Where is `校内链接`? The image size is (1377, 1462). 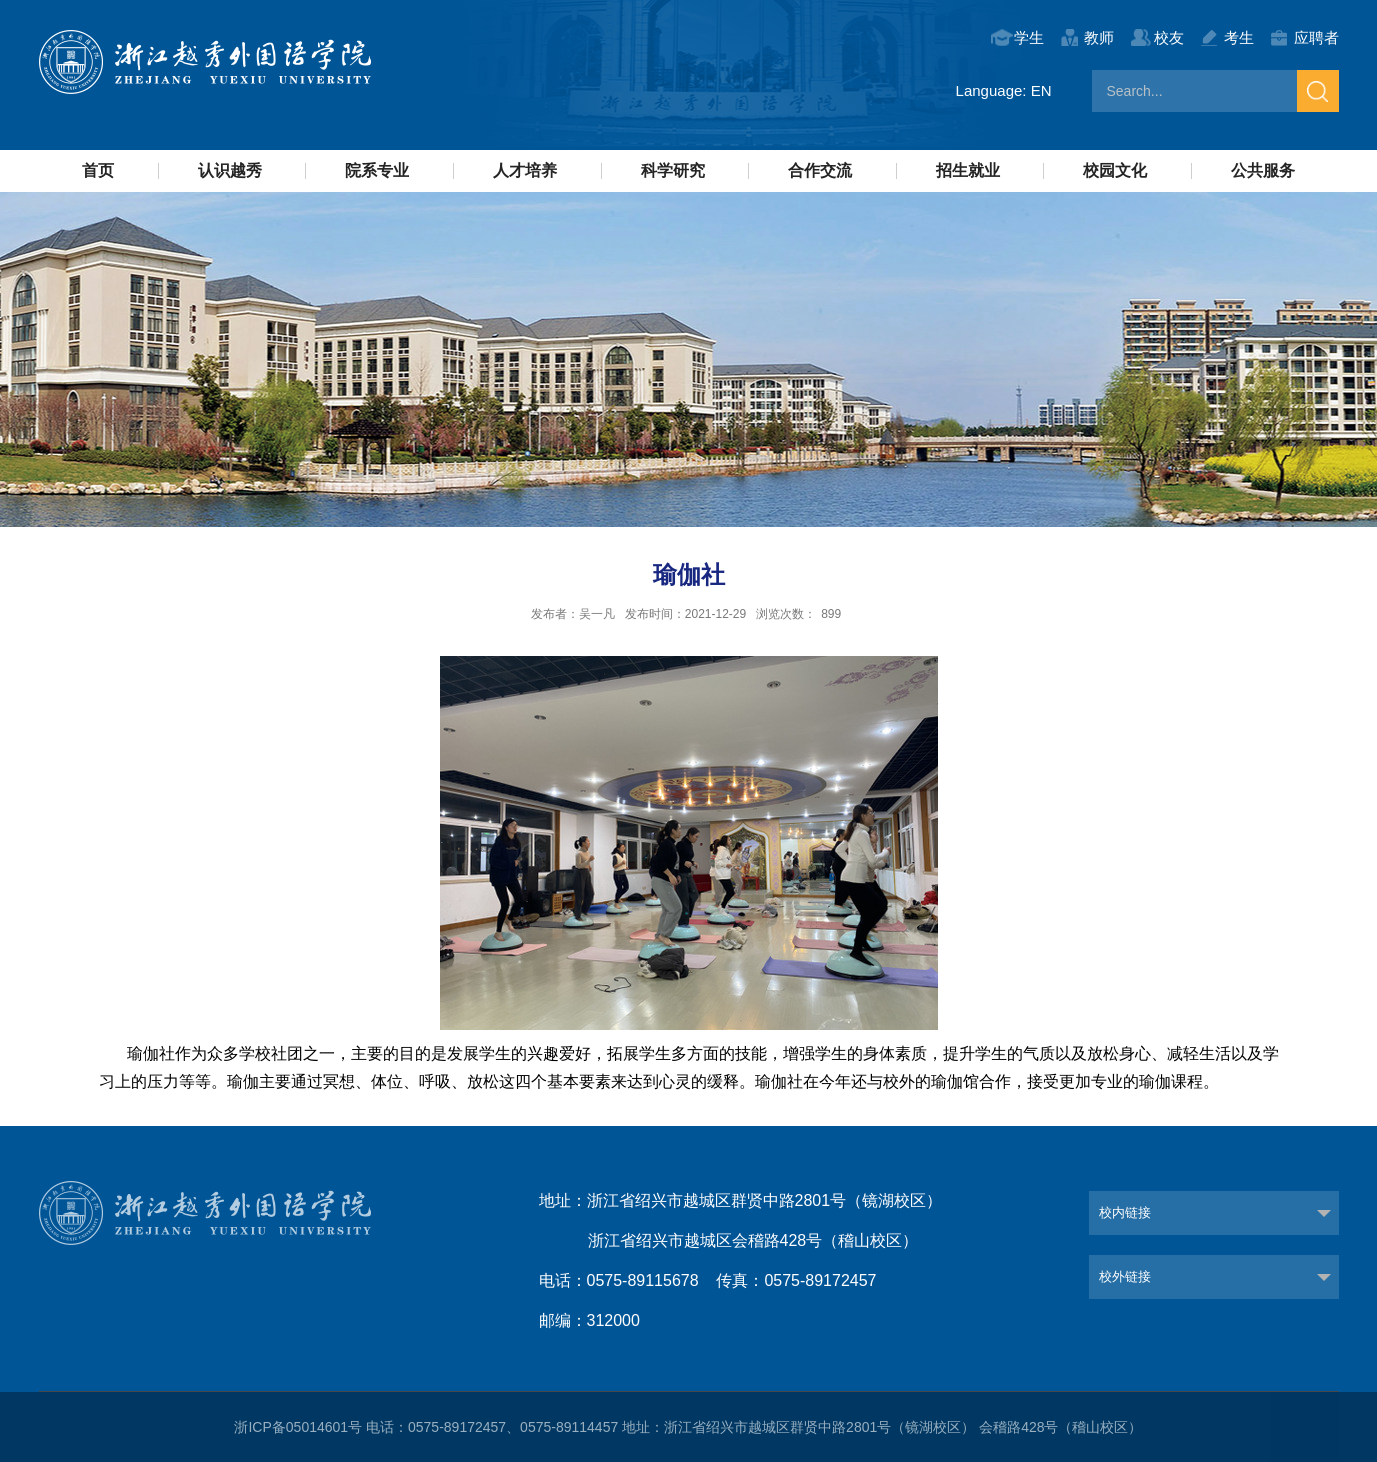 校内链接 is located at coordinates (1125, 1212).